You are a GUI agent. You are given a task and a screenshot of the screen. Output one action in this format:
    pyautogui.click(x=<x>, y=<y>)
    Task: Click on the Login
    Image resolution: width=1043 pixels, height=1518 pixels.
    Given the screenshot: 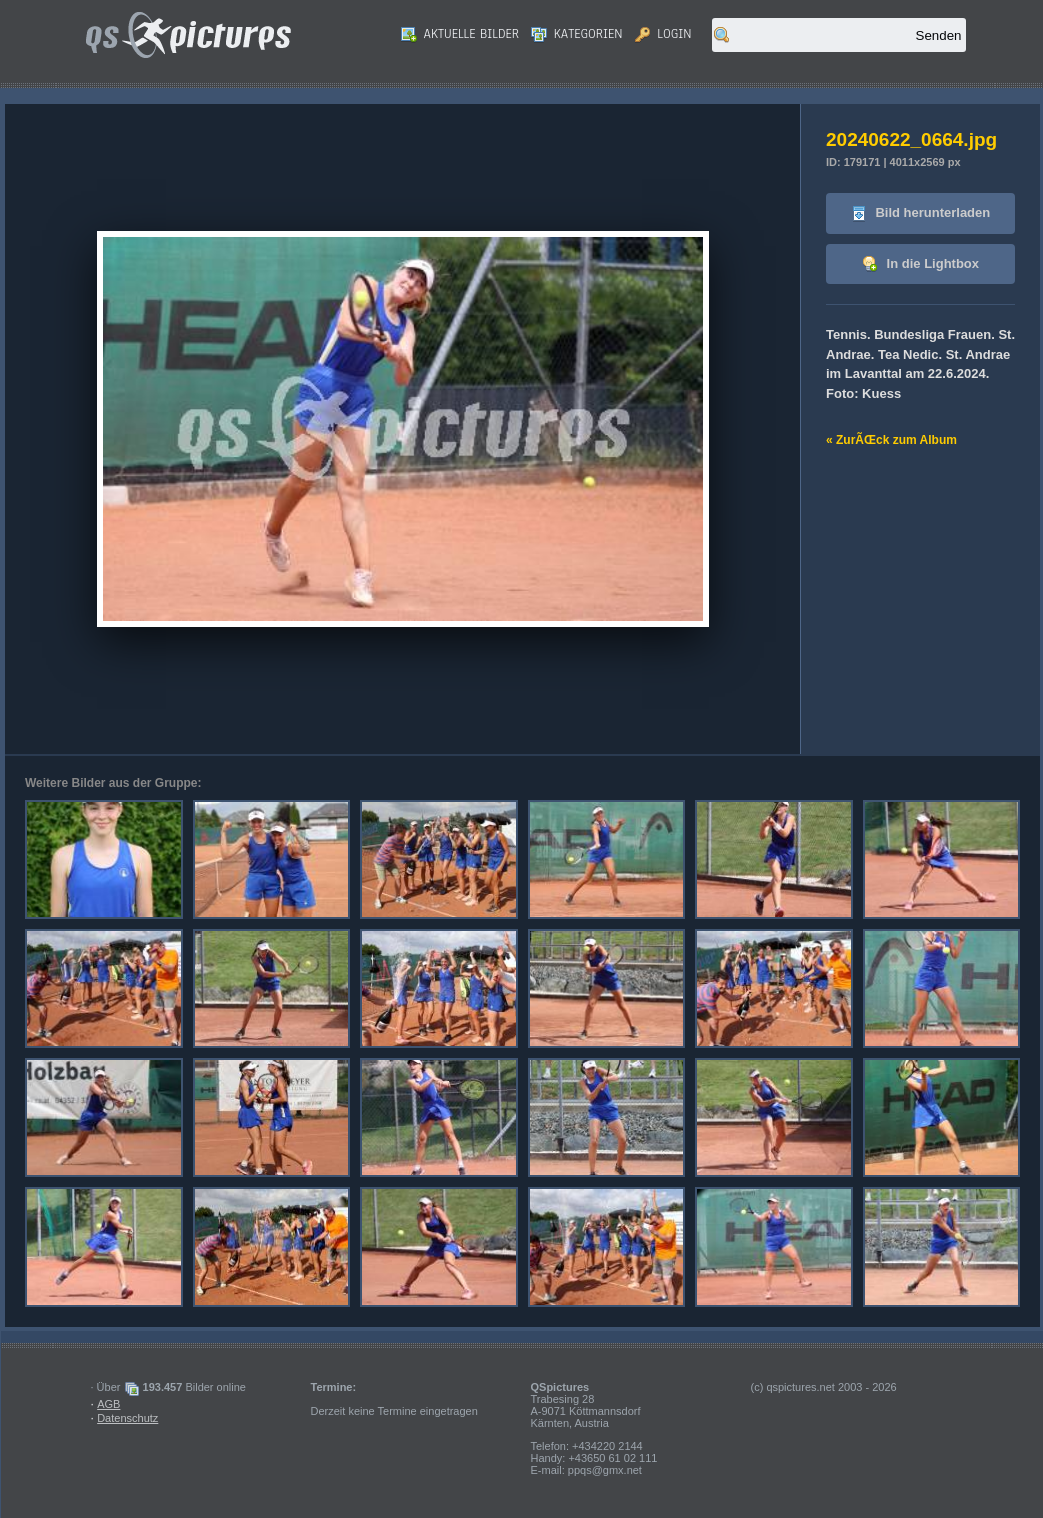 What is the action you would take?
    pyautogui.click(x=663, y=34)
    